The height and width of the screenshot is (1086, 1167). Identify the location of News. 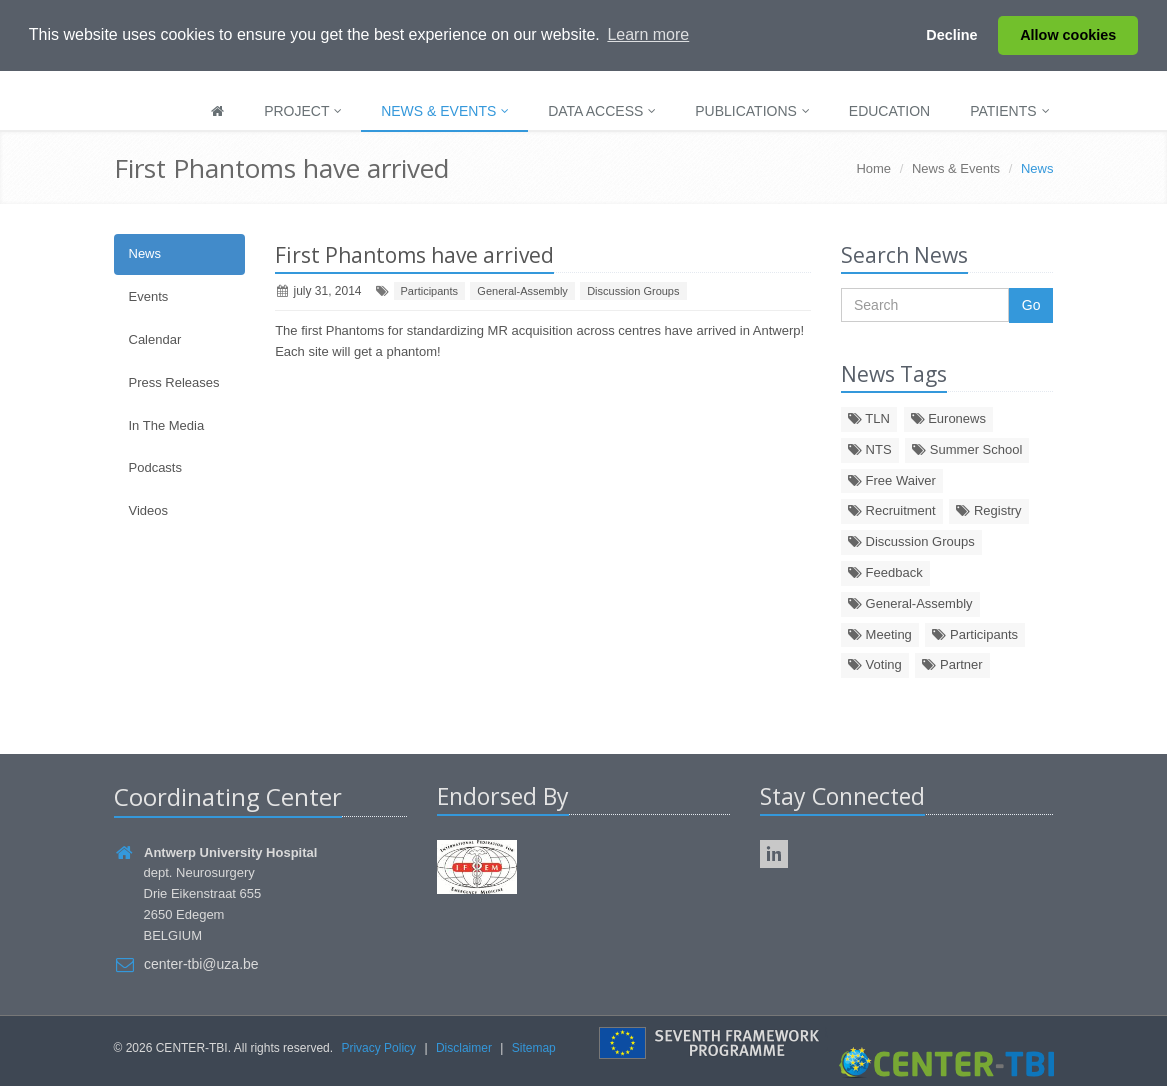
(145, 253).